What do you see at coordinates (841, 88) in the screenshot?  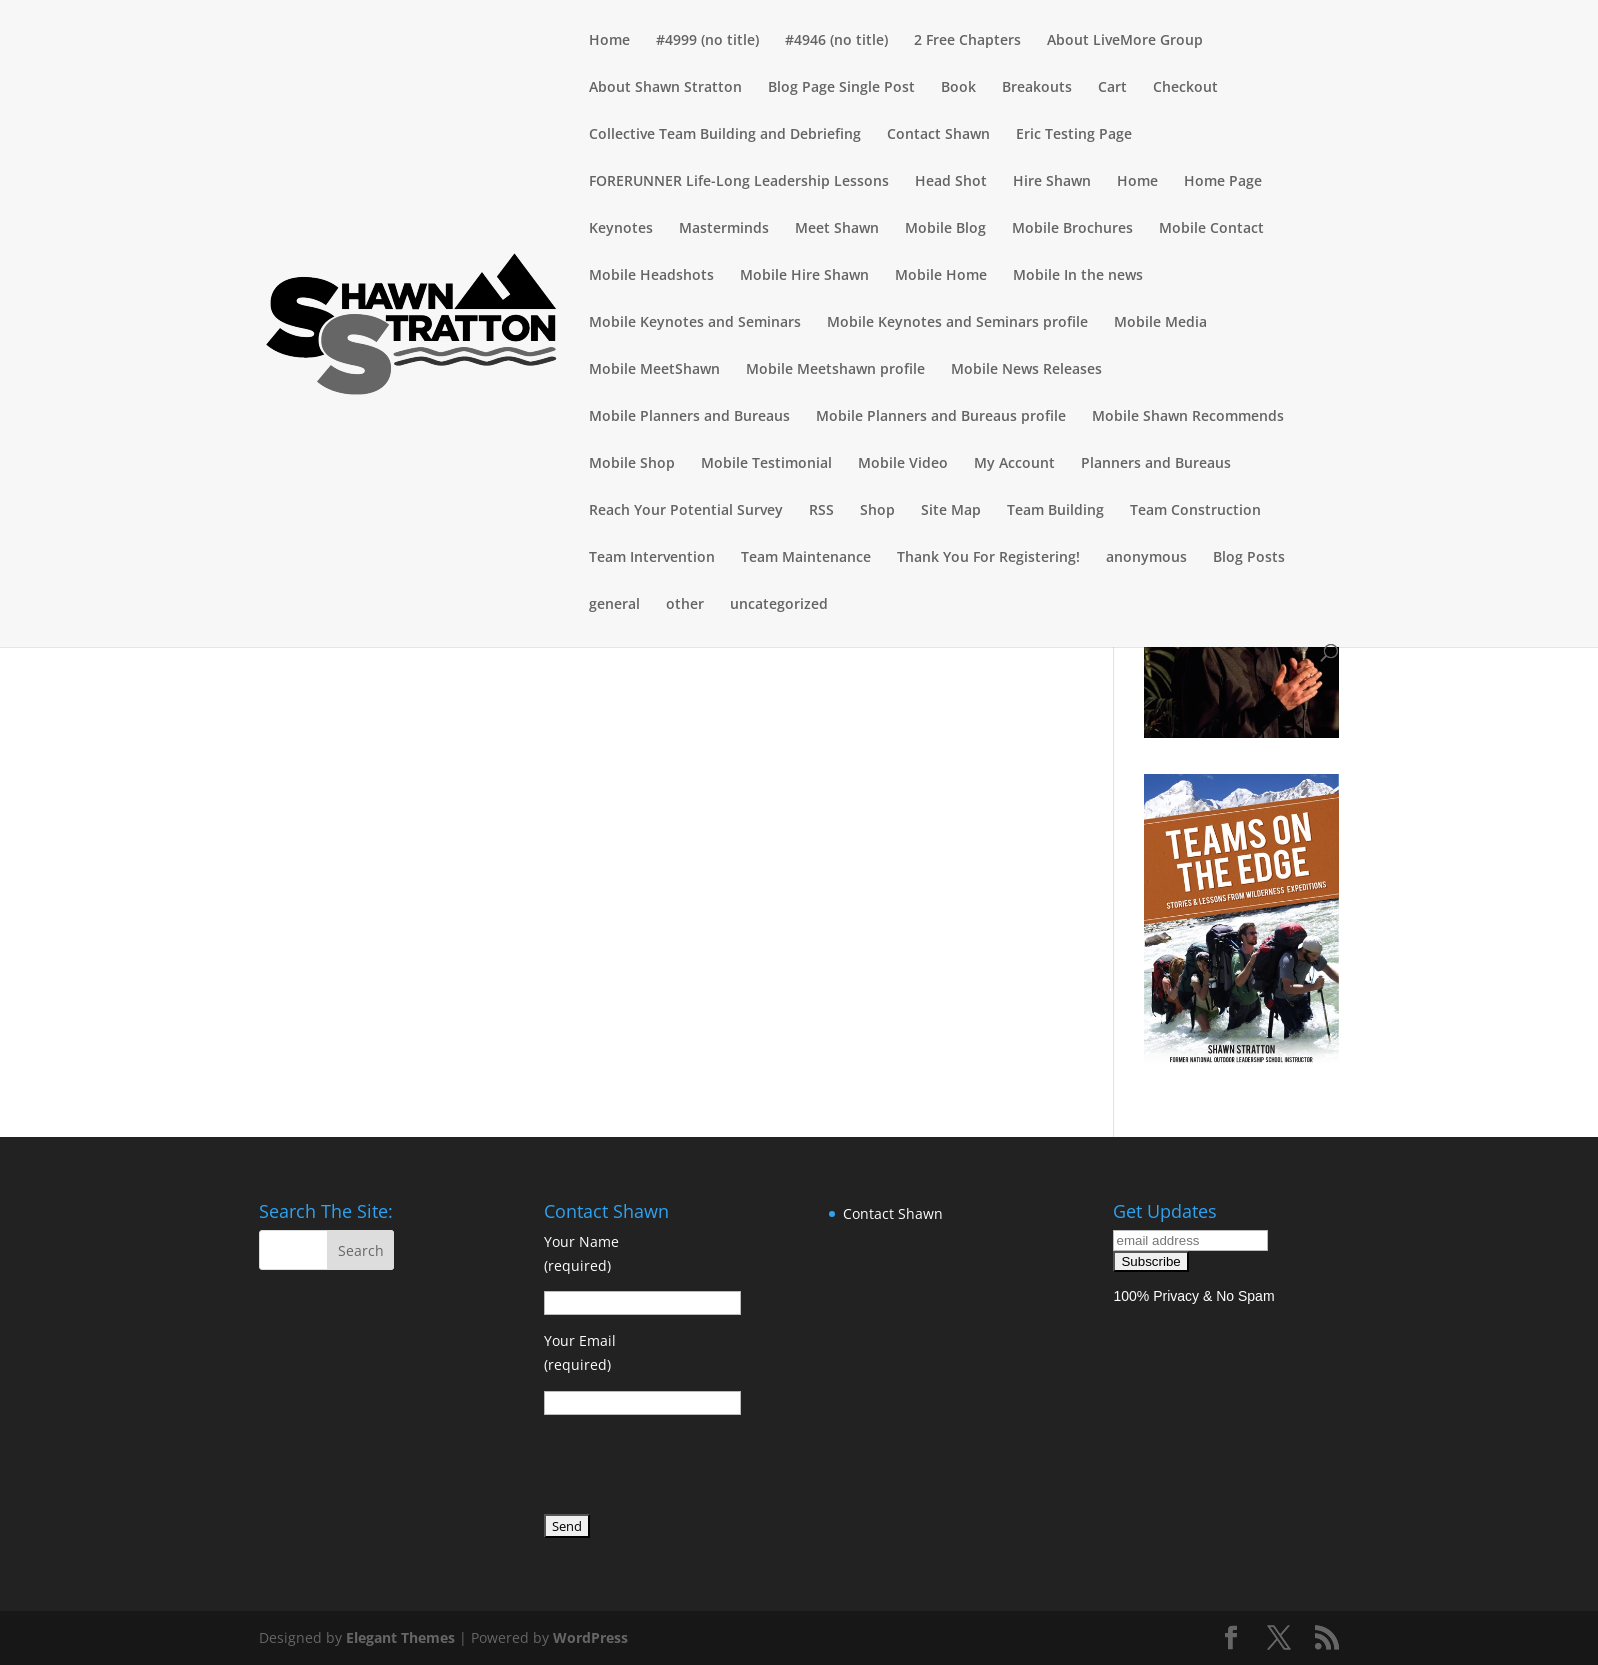 I see `Blog Page Single Post` at bounding box center [841, 88].